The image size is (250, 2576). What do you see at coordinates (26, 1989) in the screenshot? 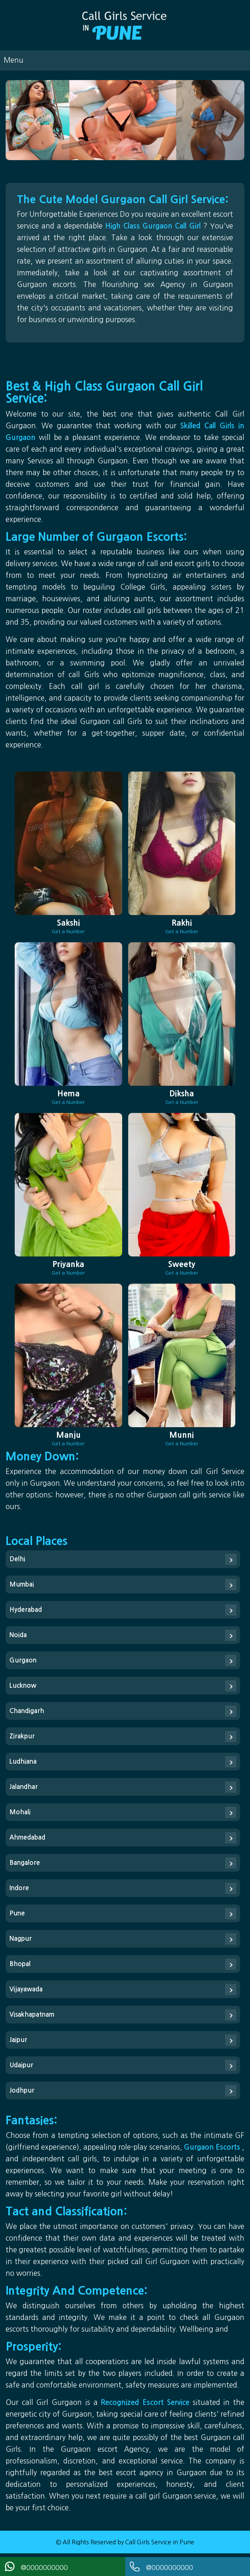
I see `Vijayawada` at bounding box center [26, 1989].